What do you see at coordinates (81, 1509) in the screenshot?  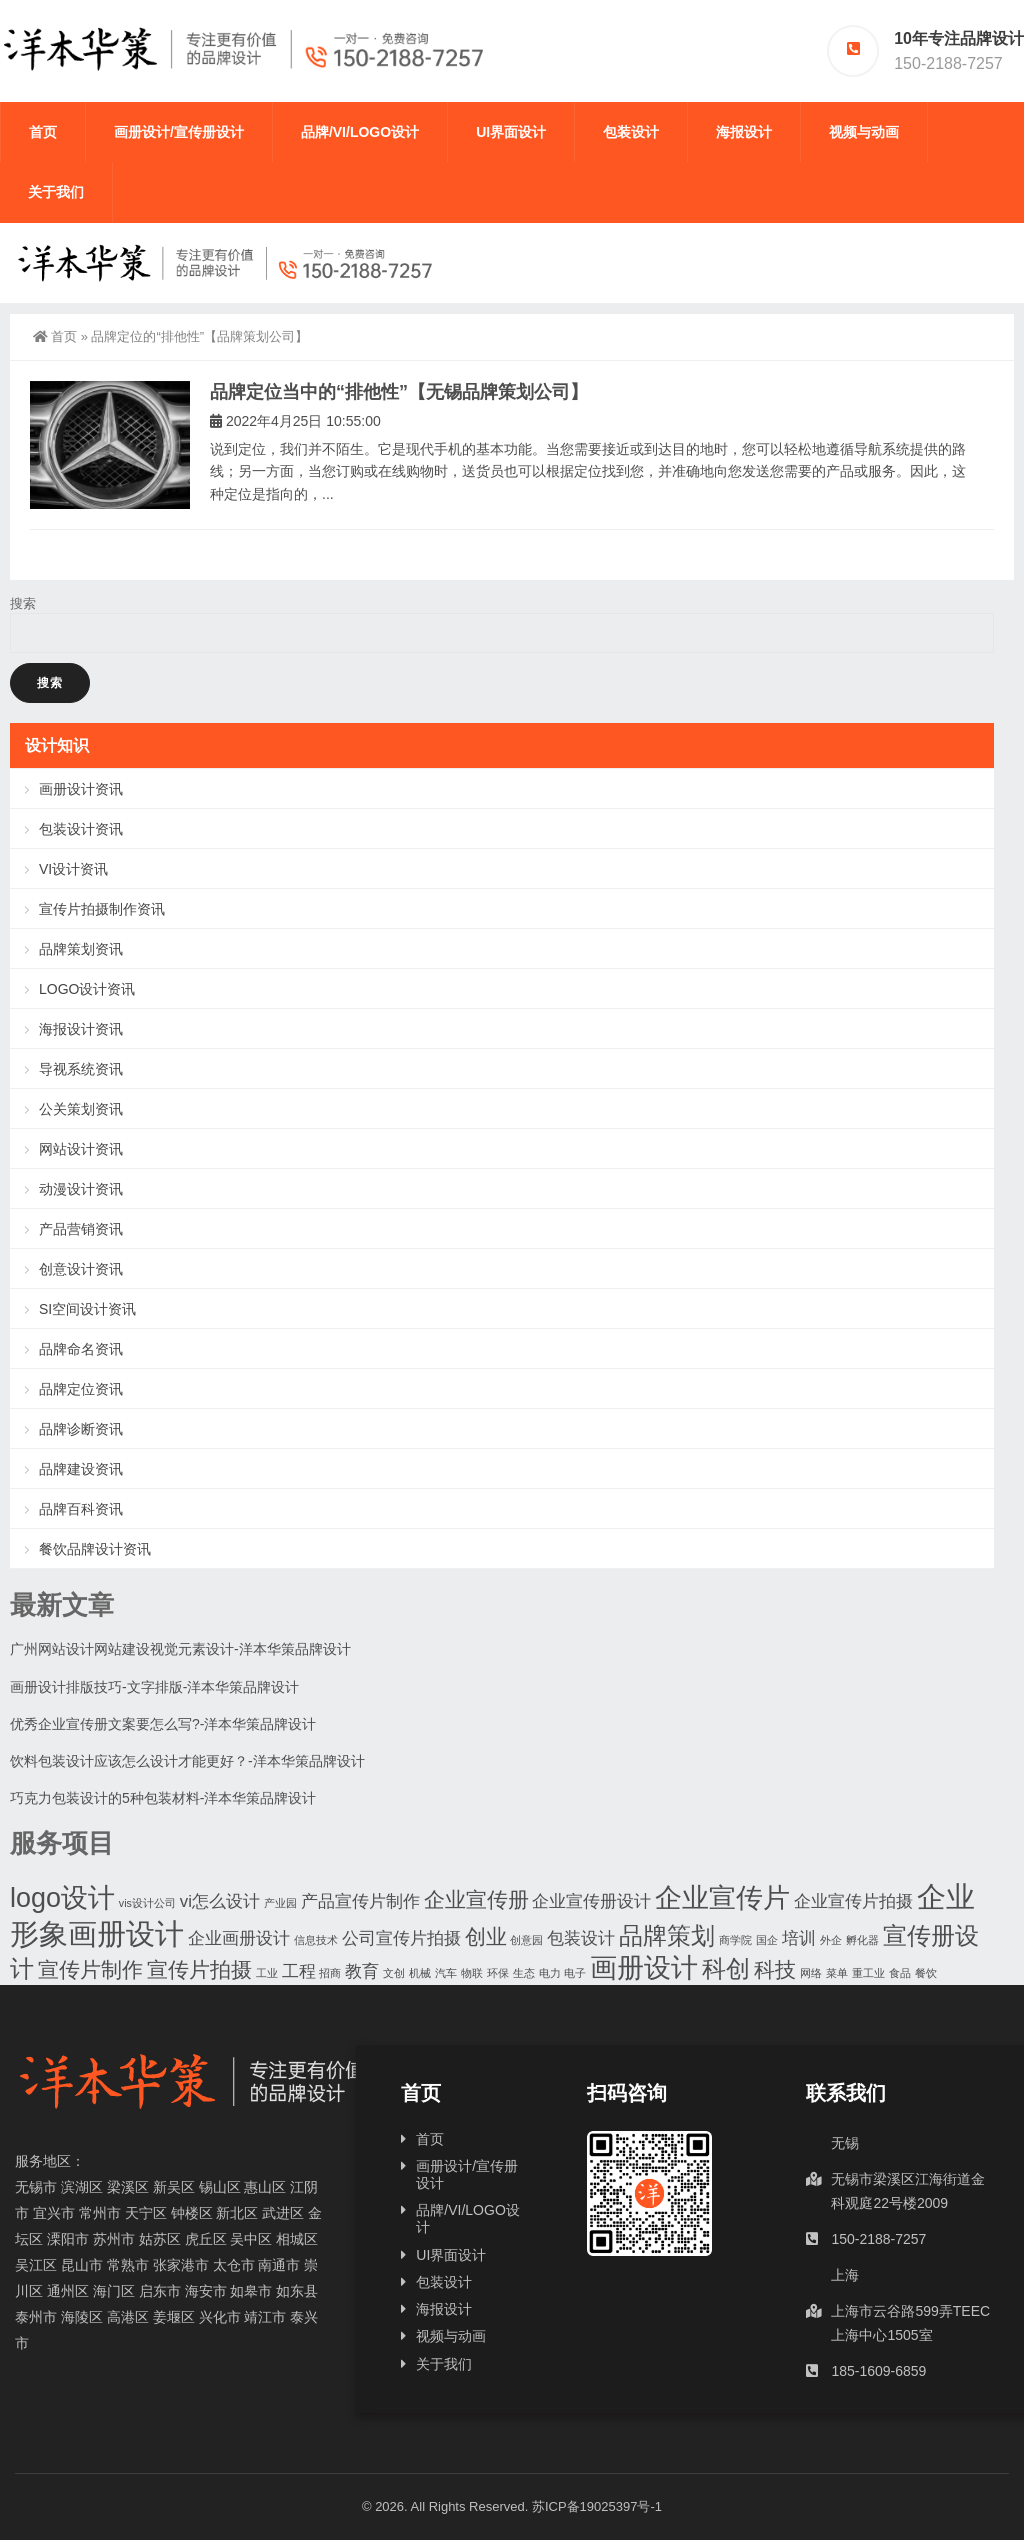 I see `品牌百科资讯` at bounding box center [81, 1509].